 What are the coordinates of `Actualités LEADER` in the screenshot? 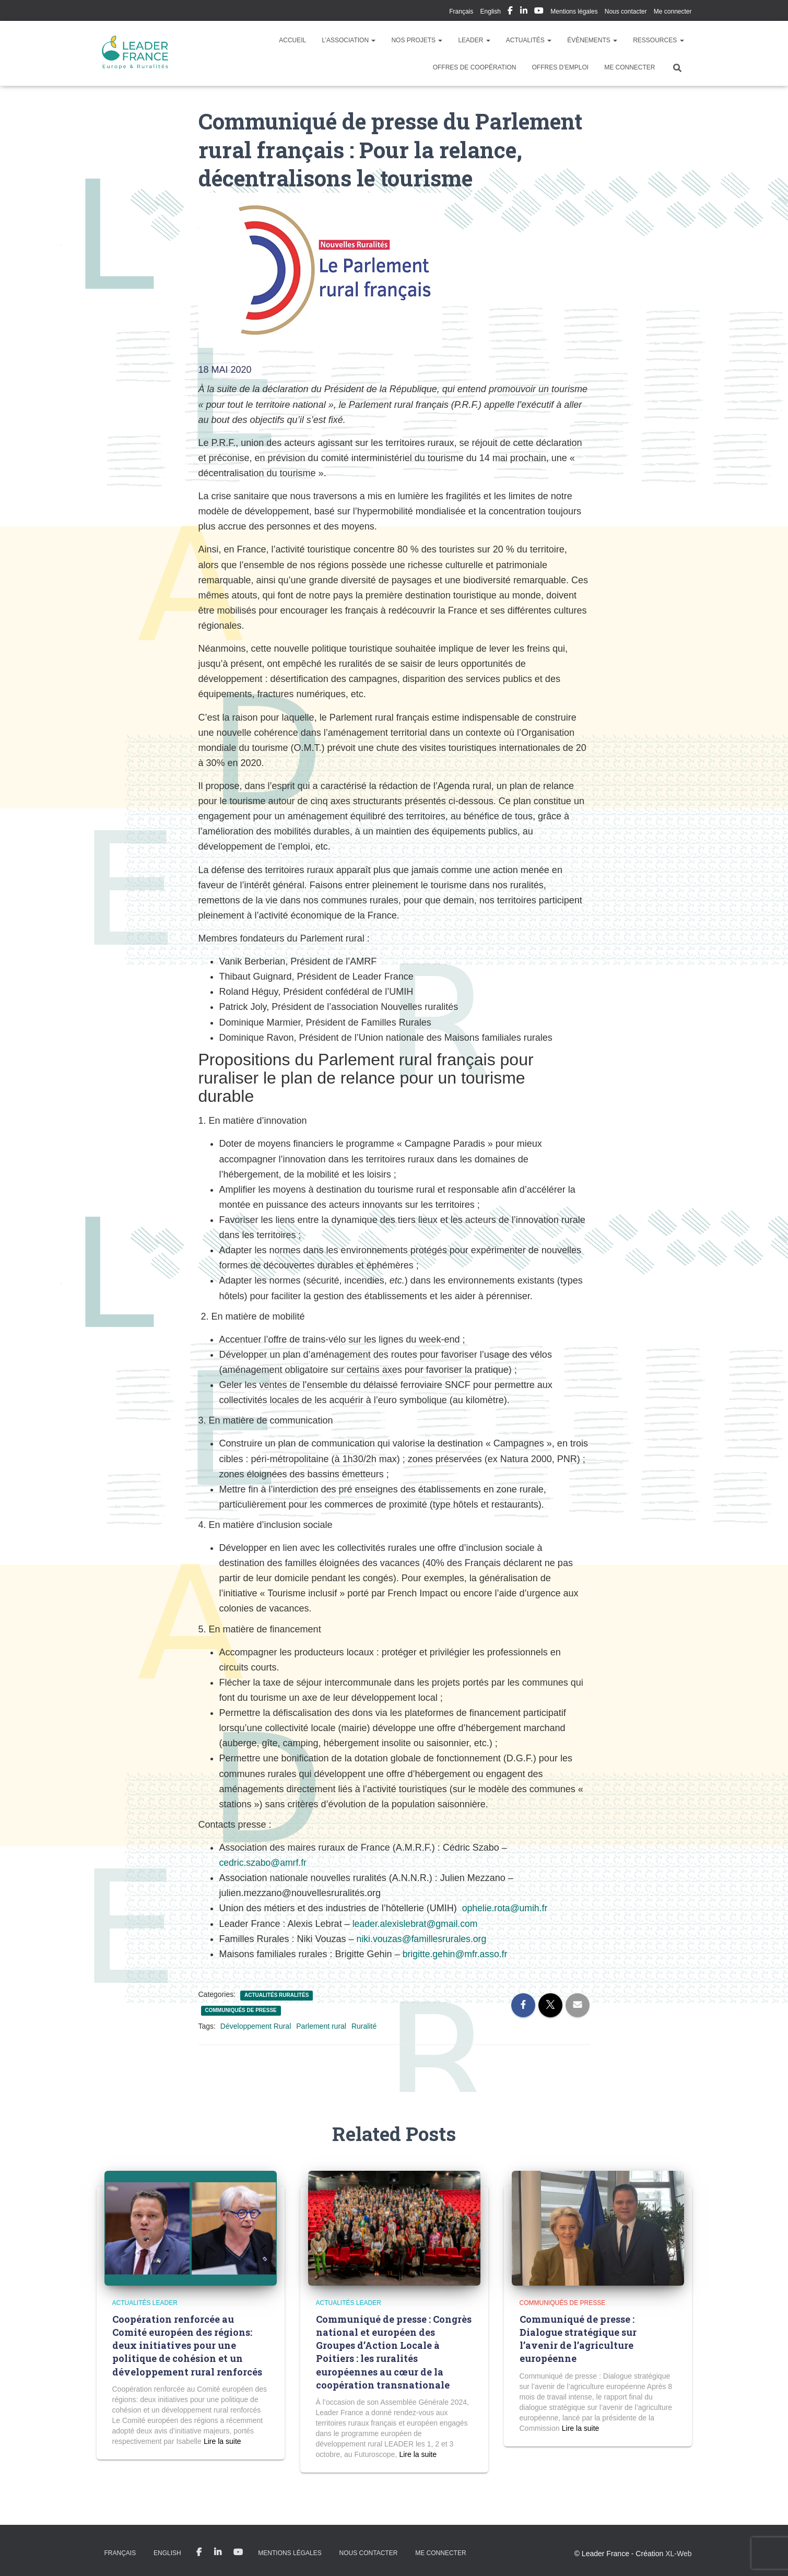 It's located at (145, 2303).